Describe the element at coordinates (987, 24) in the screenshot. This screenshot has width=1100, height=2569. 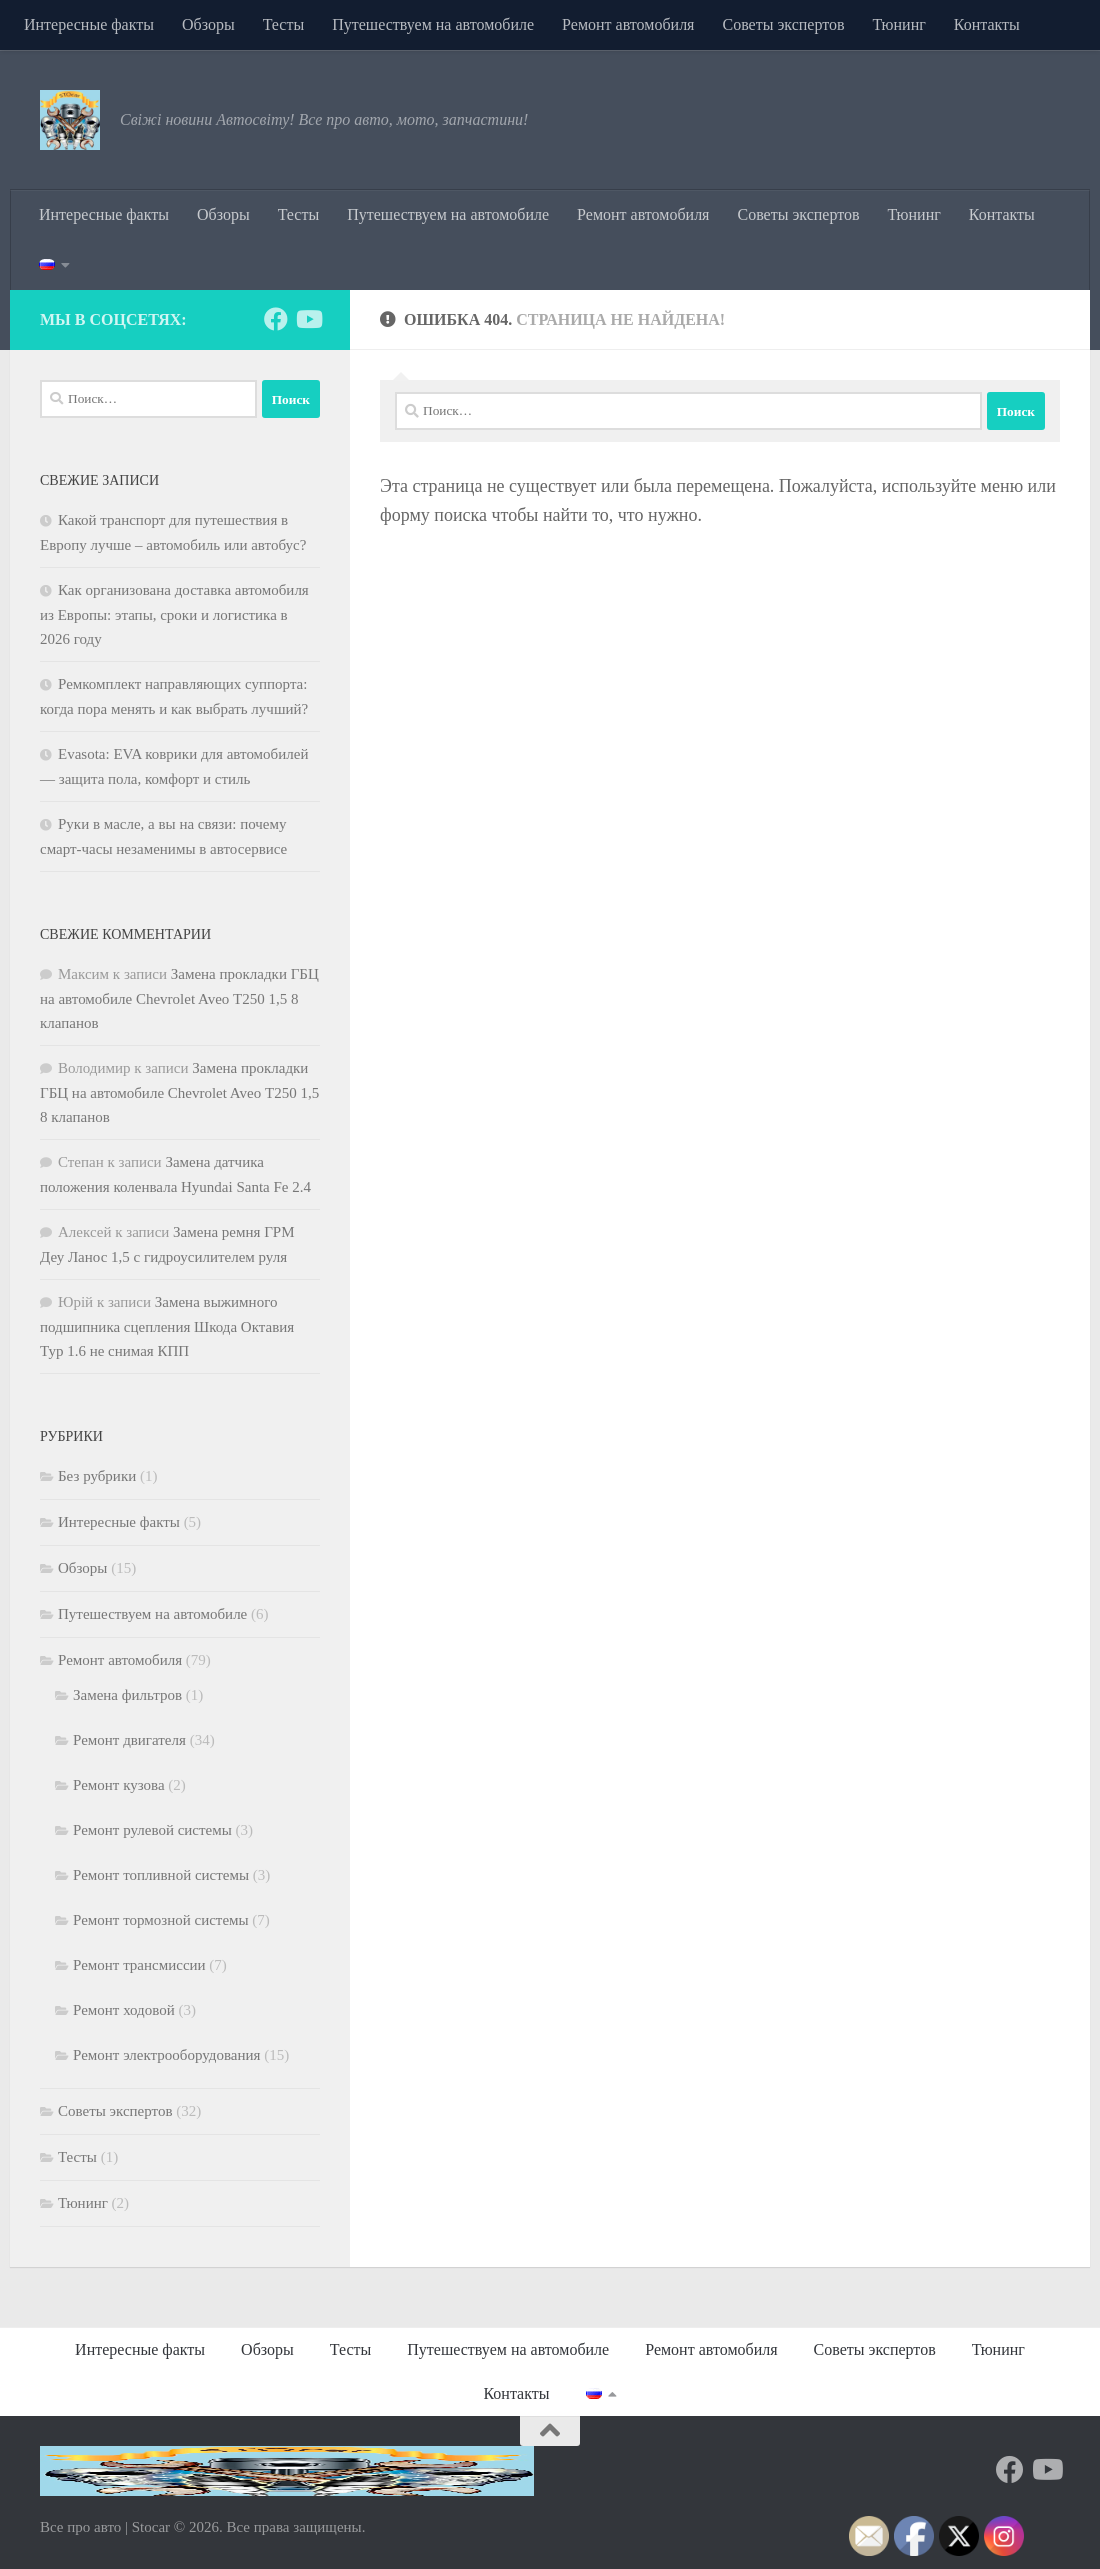
I see `Контакты` at that location.